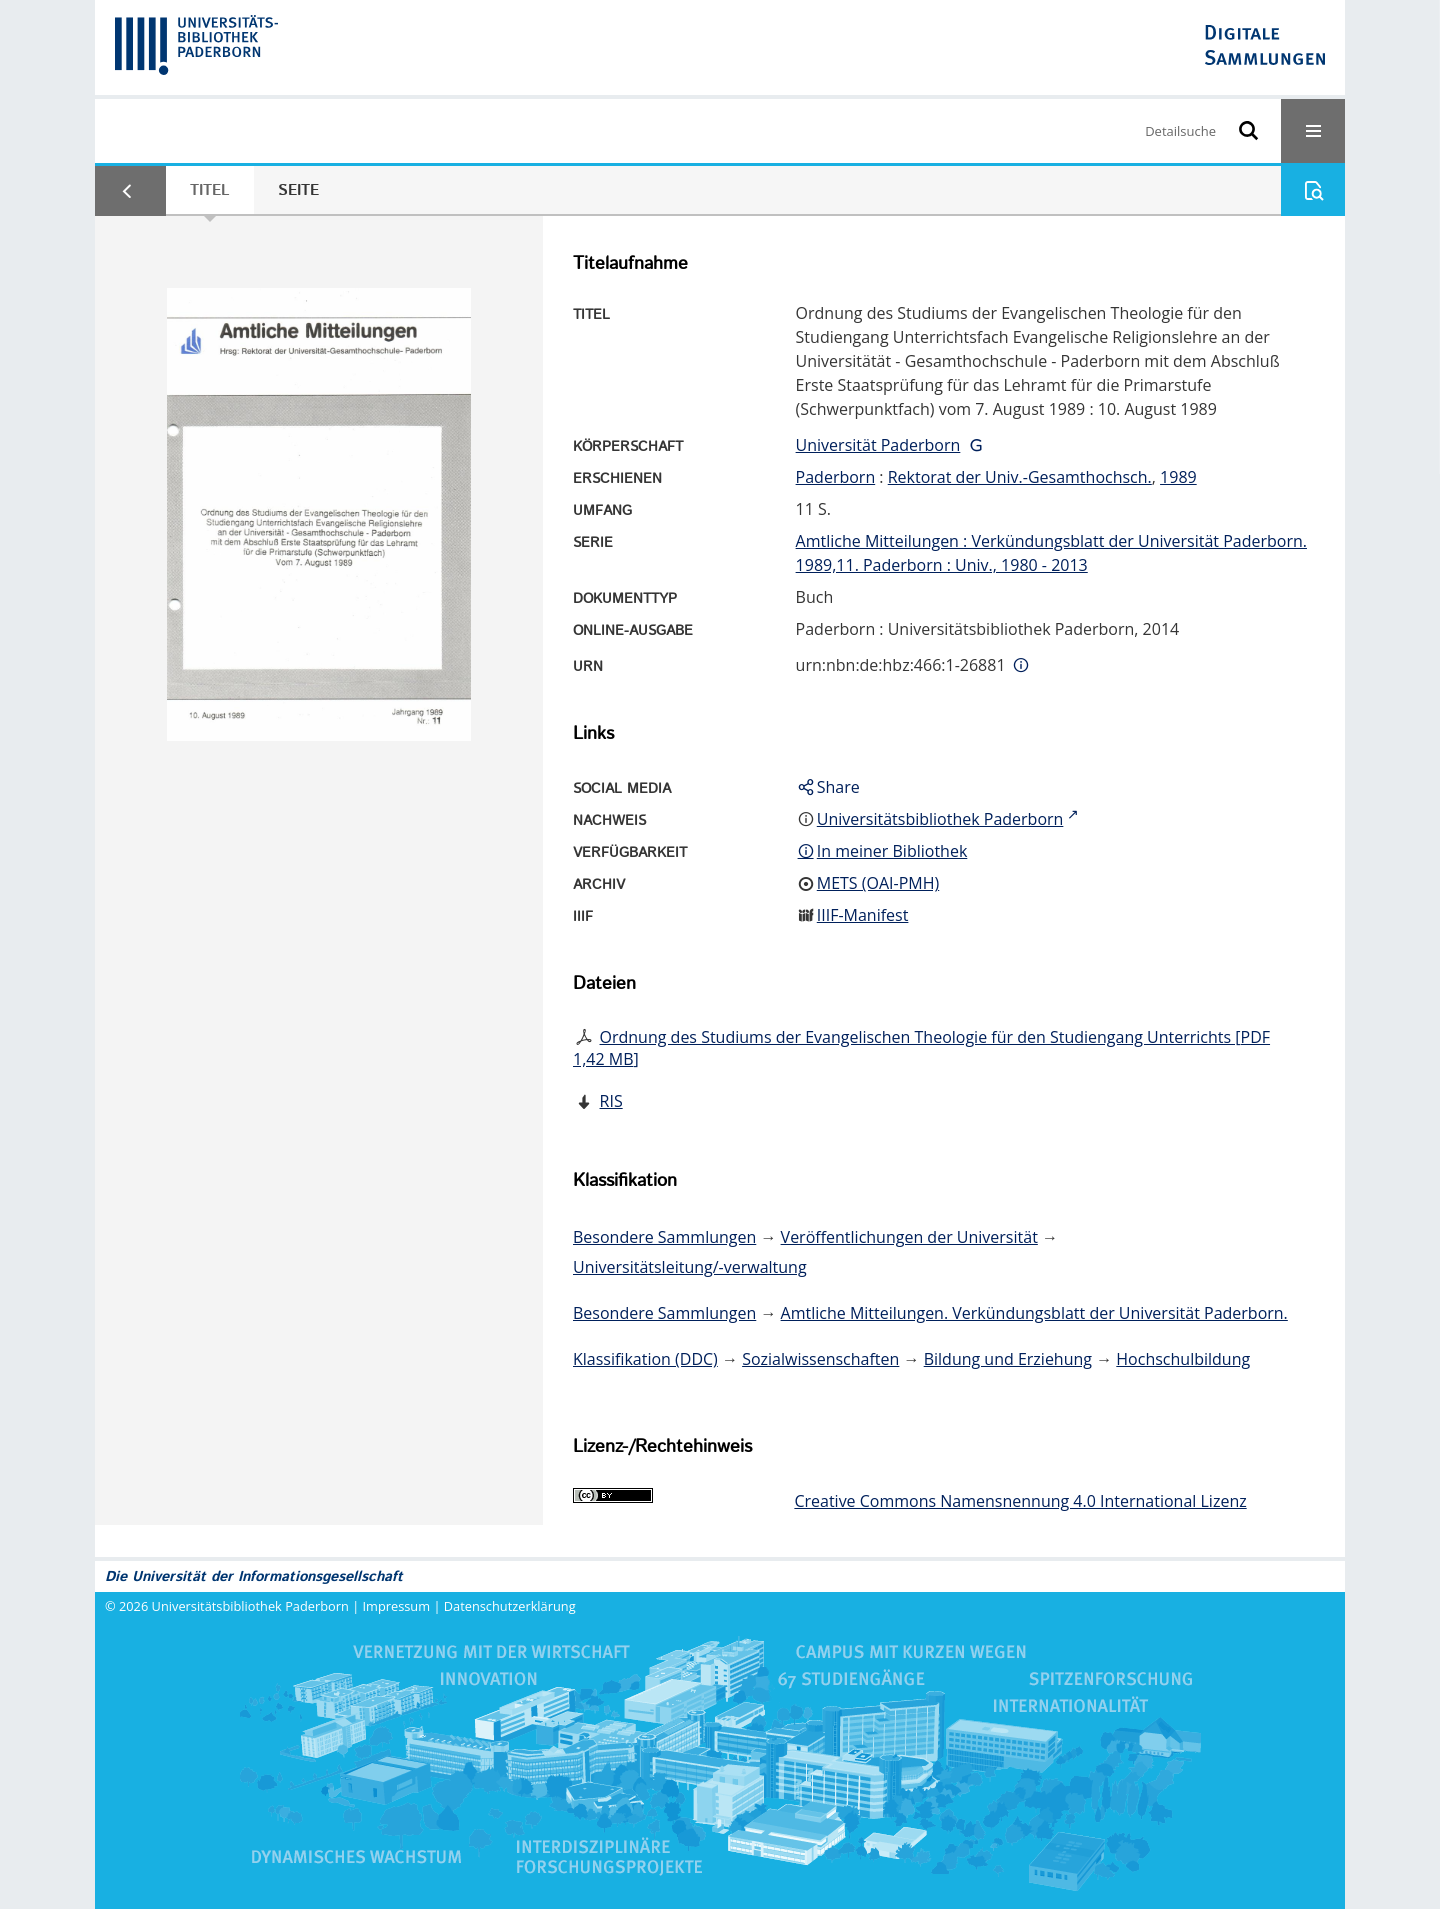 The image size is (1440, 1909). Describe the element at coordinates (645, 1359) in the screenshot. I see `Klassifikation (DDC)` at that location.